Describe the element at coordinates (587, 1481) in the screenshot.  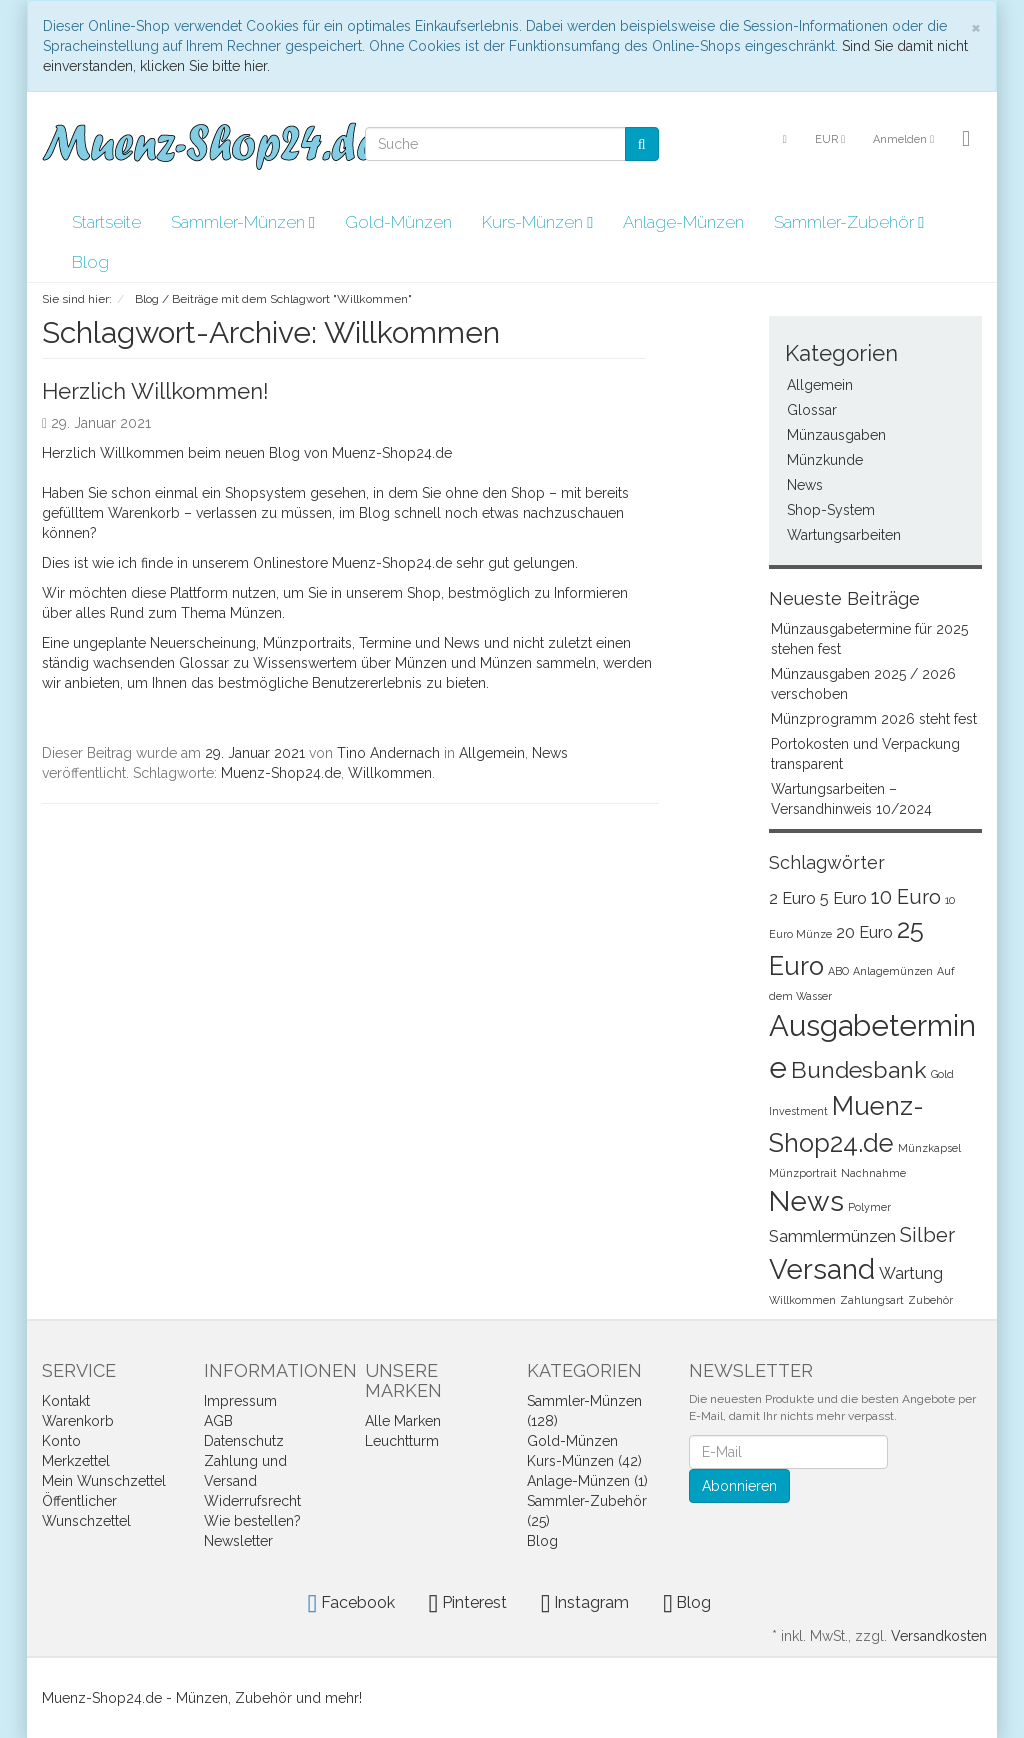
I see `Anlage-Münzen (1)` at that location.